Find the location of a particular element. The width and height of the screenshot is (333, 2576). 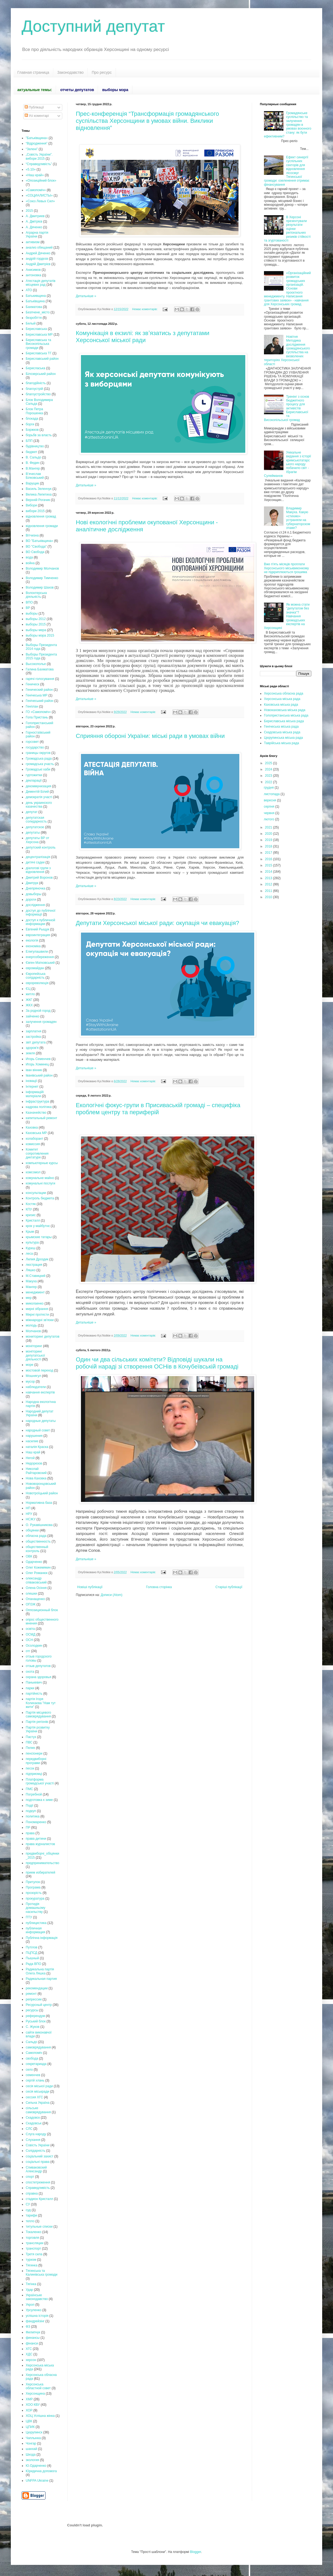

публичная информация is located at coordinates (35, 1930).